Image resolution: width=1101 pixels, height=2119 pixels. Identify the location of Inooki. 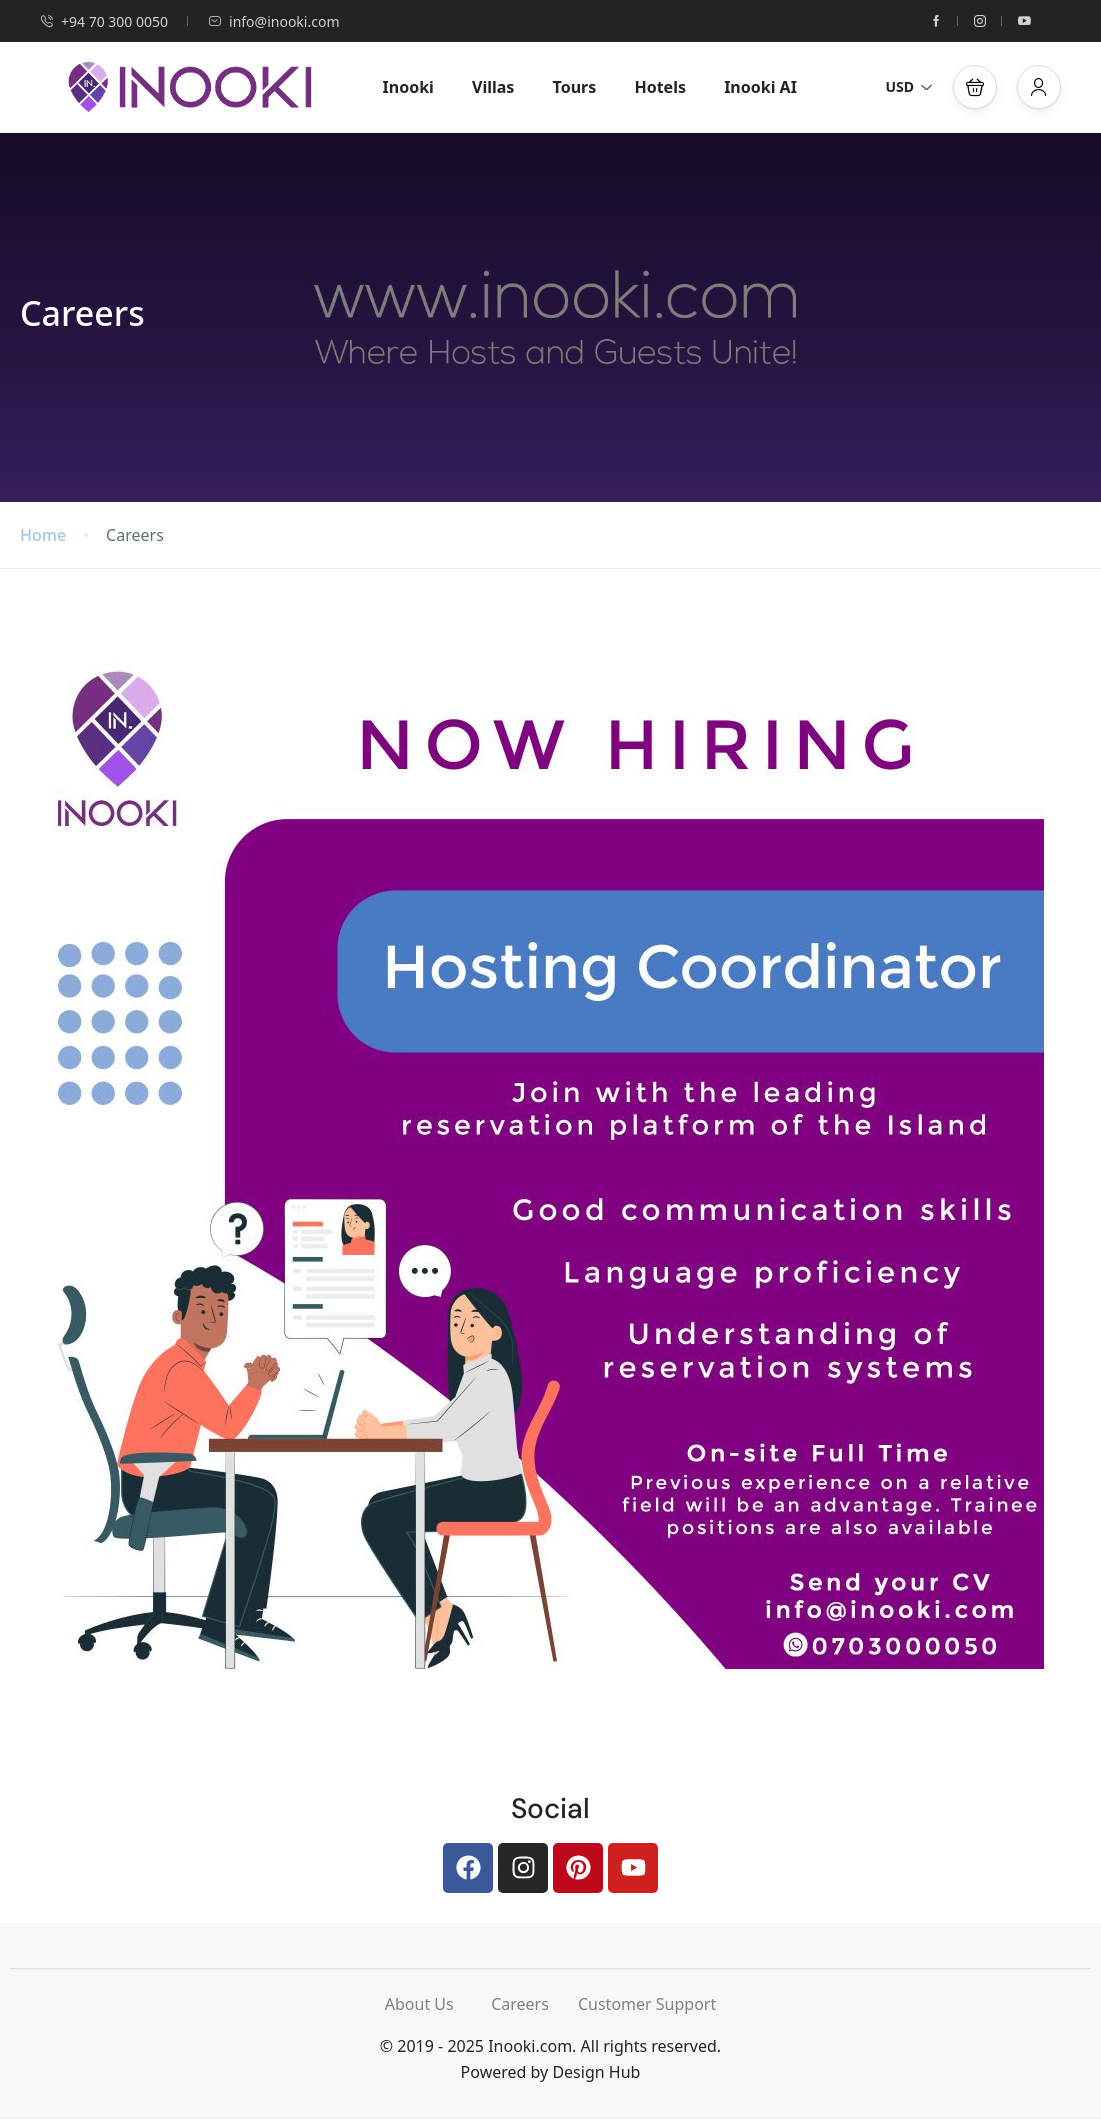
(408, 87).